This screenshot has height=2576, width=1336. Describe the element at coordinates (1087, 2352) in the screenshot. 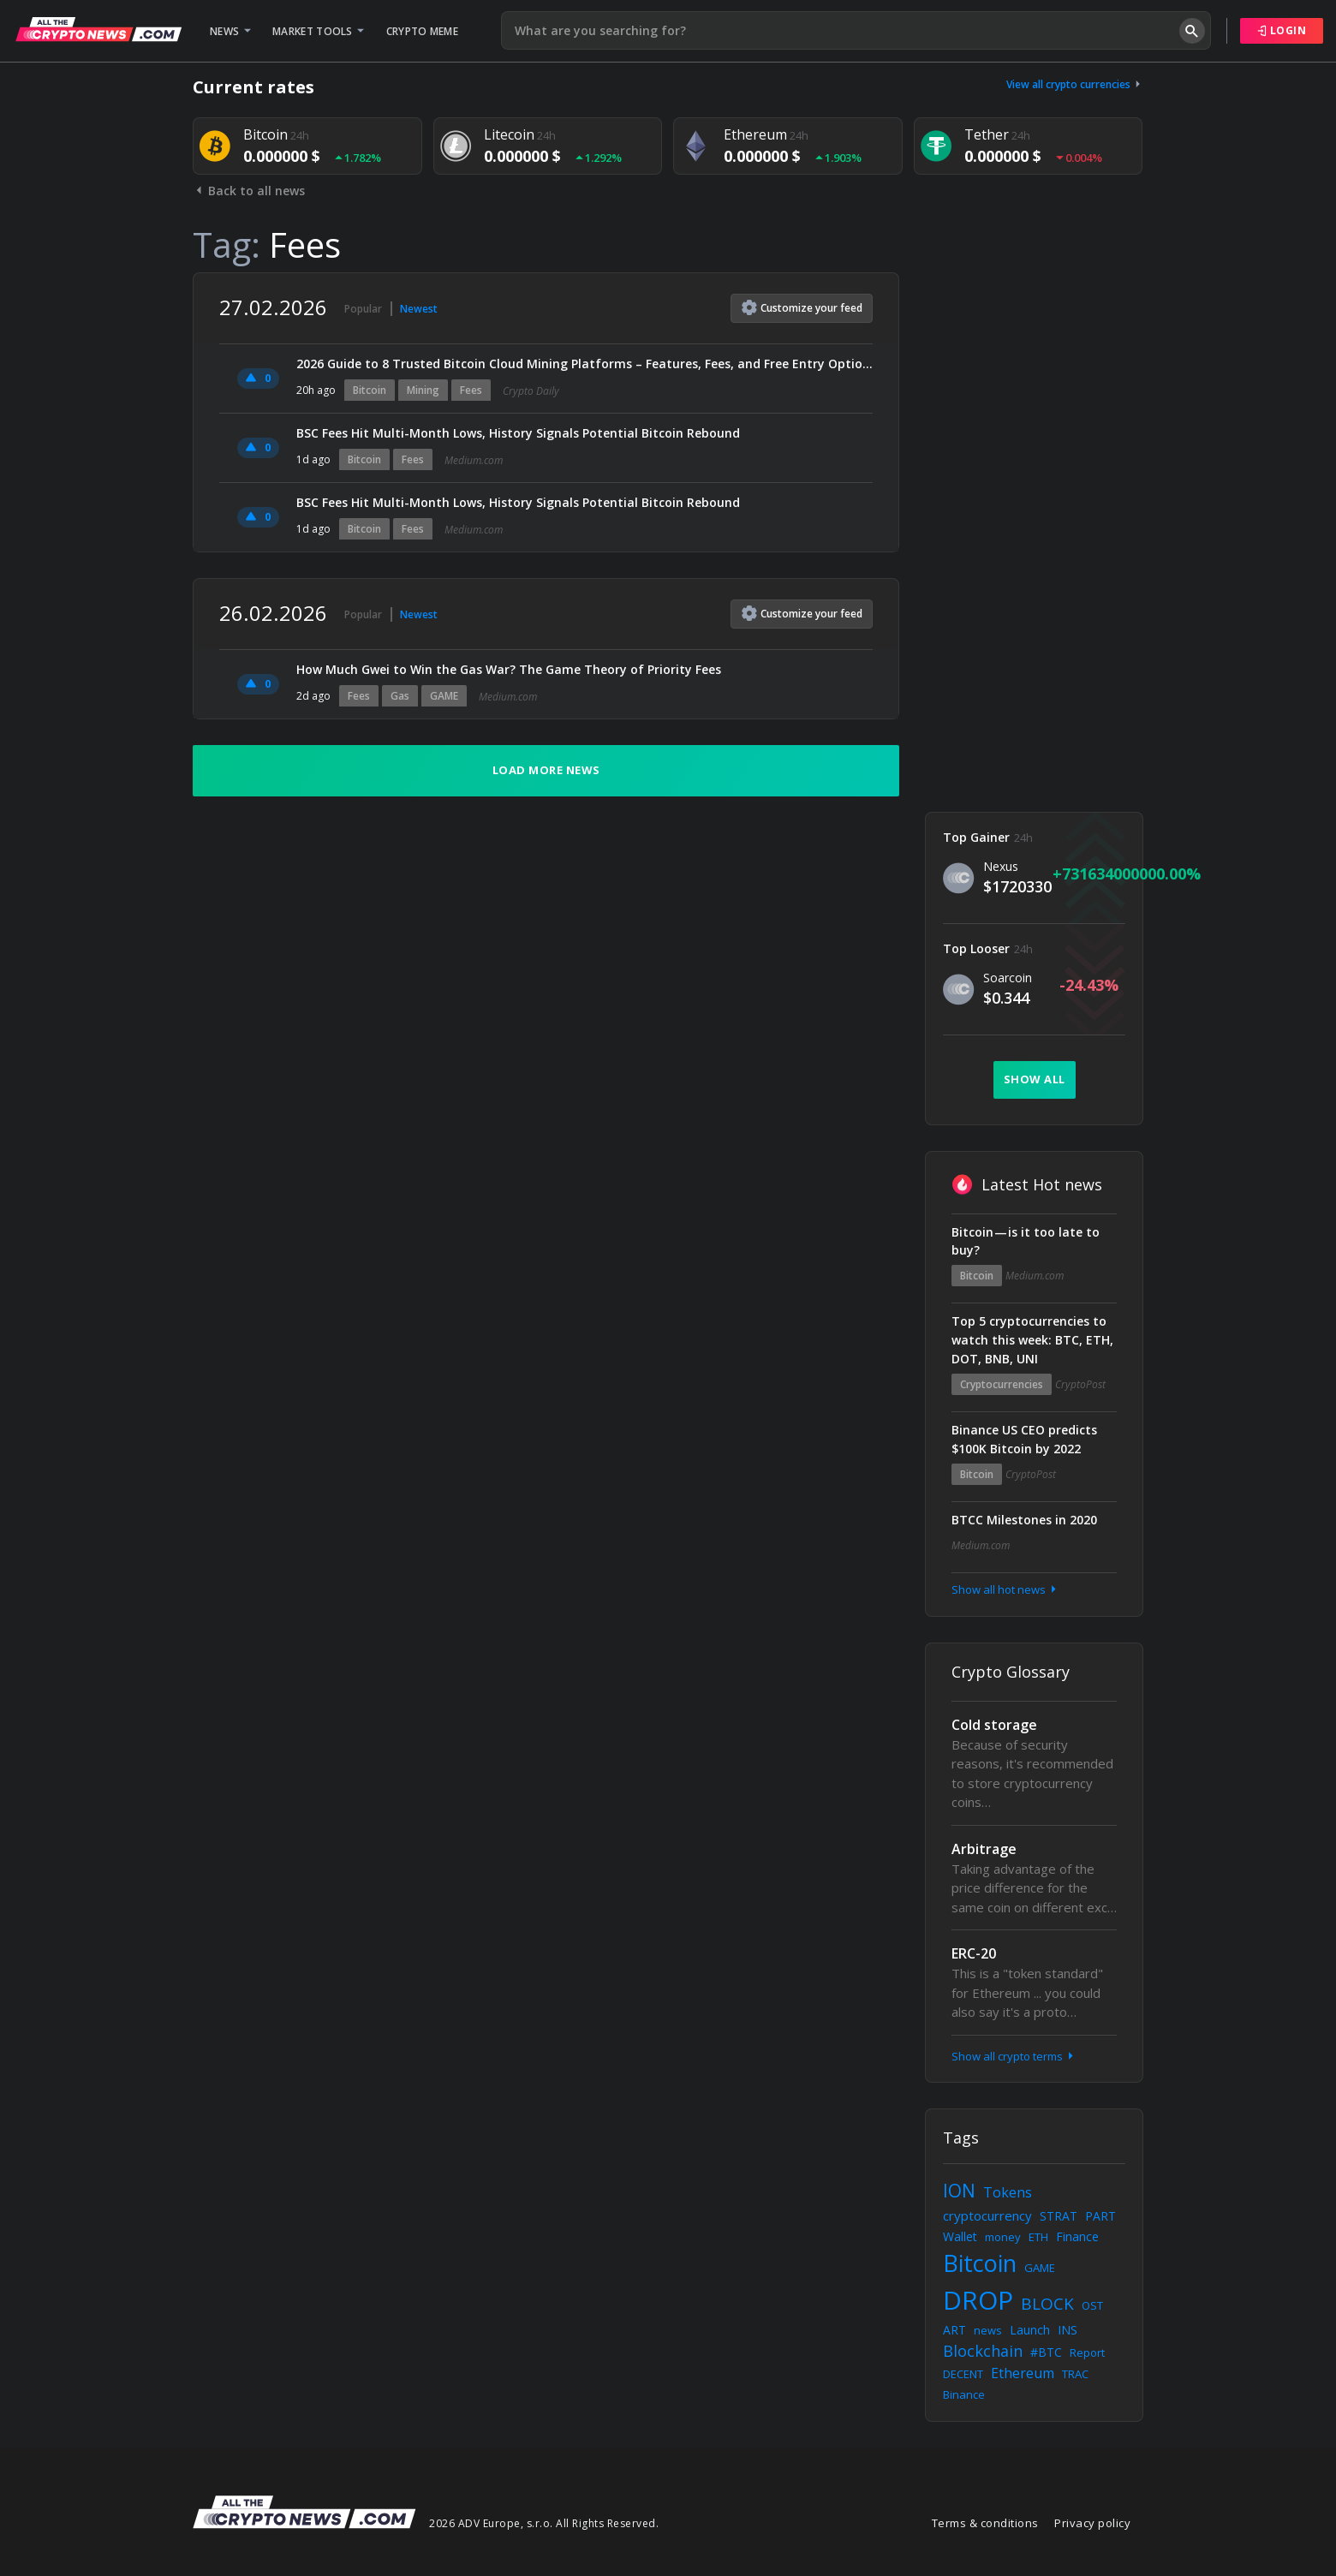

I see `Report` at that location.